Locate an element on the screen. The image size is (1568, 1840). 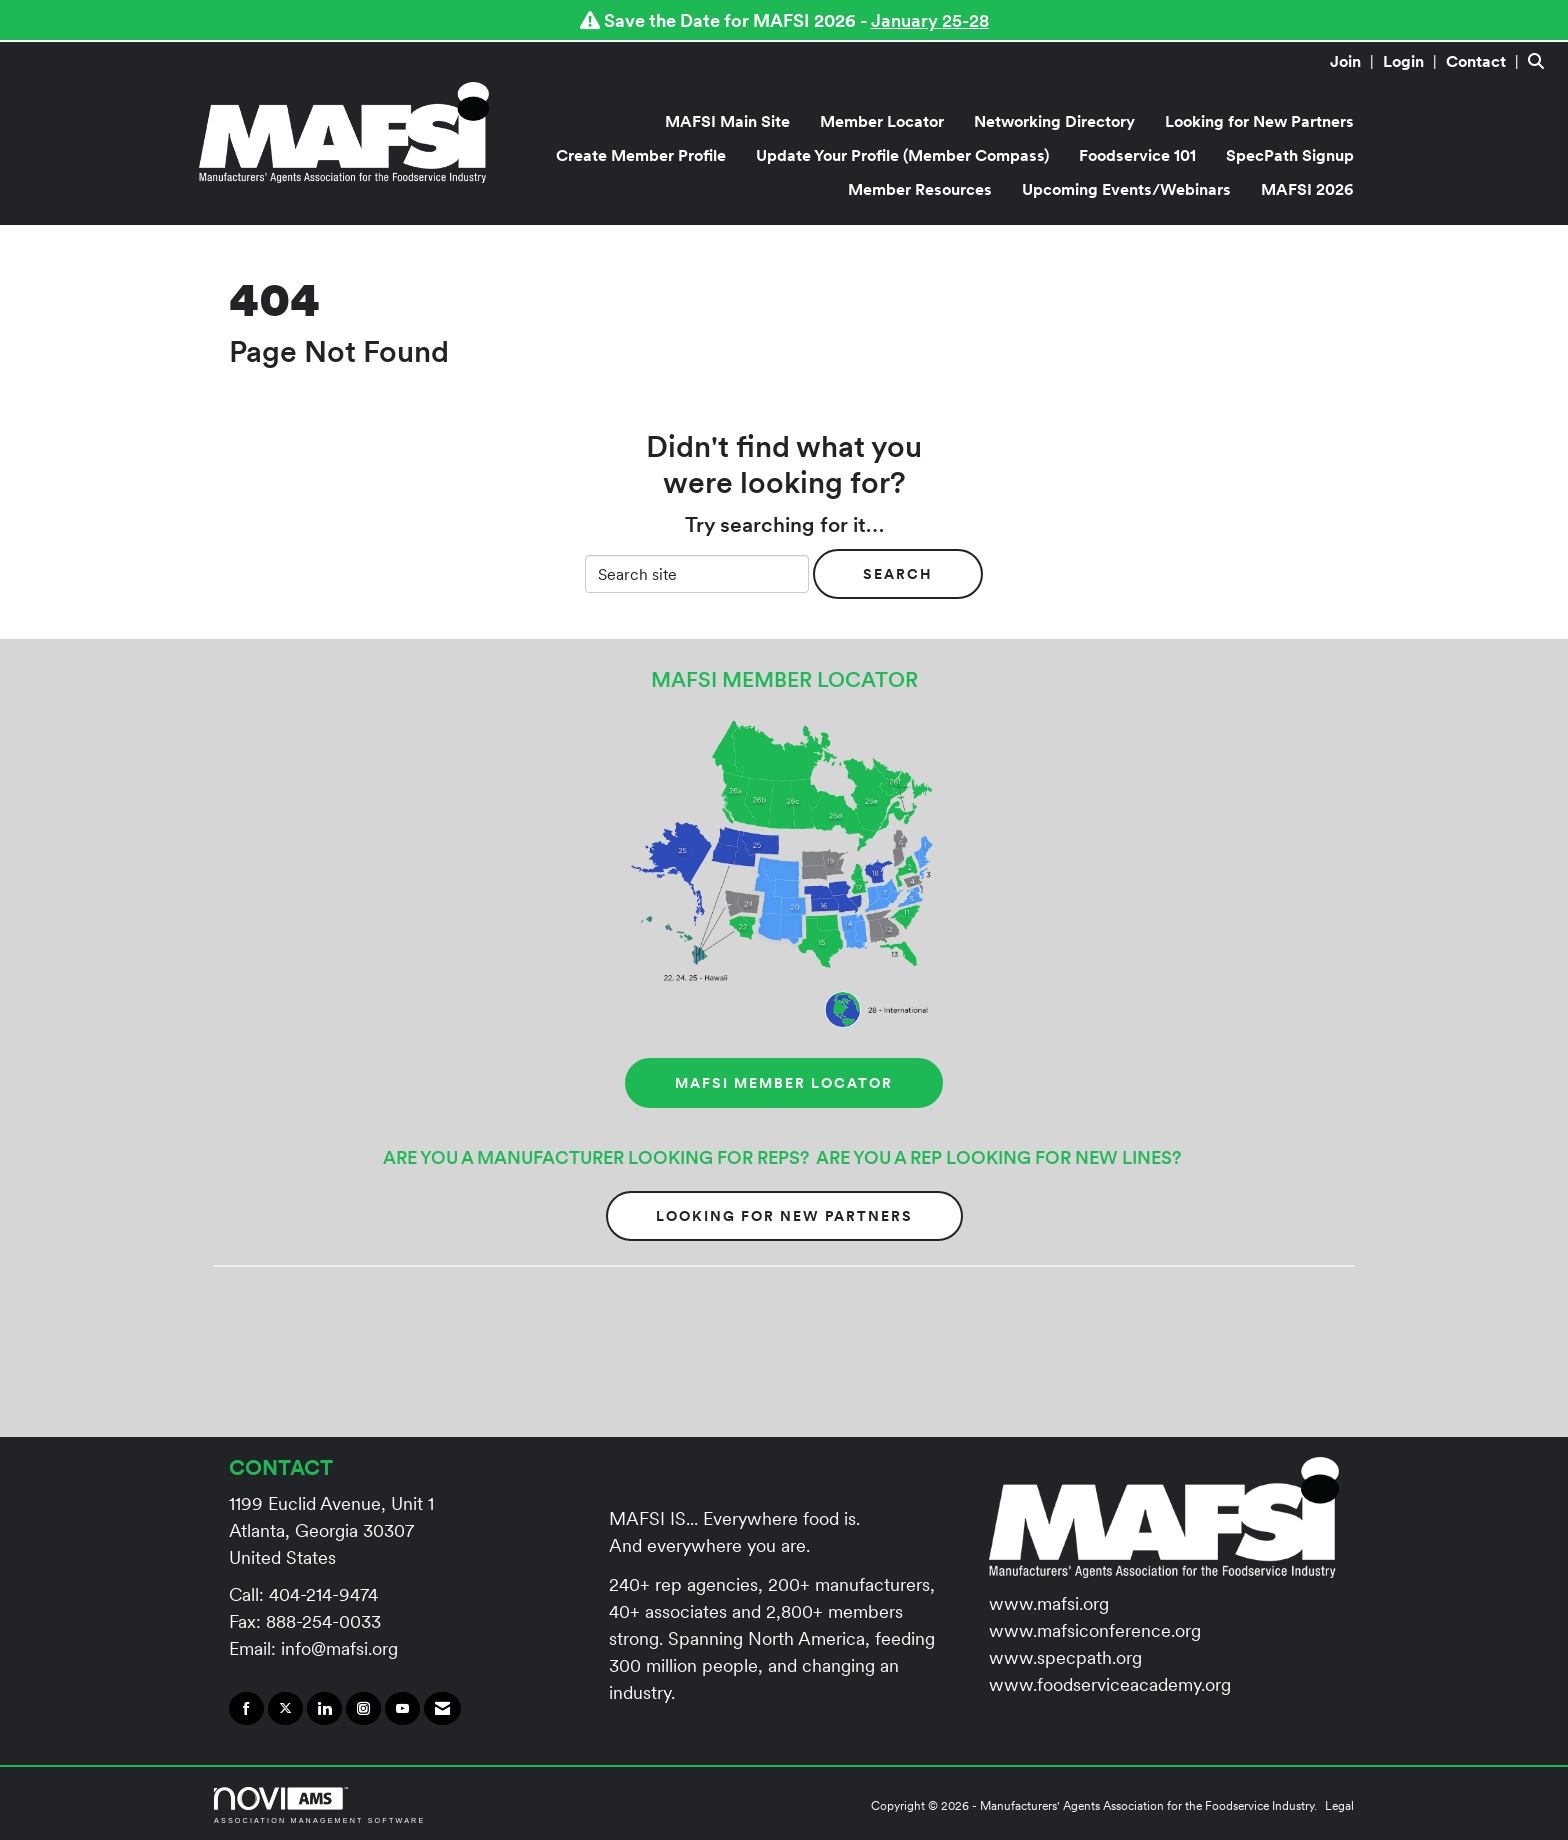
[Connect with us on Instagram] is located at coordinates (363, 1709).